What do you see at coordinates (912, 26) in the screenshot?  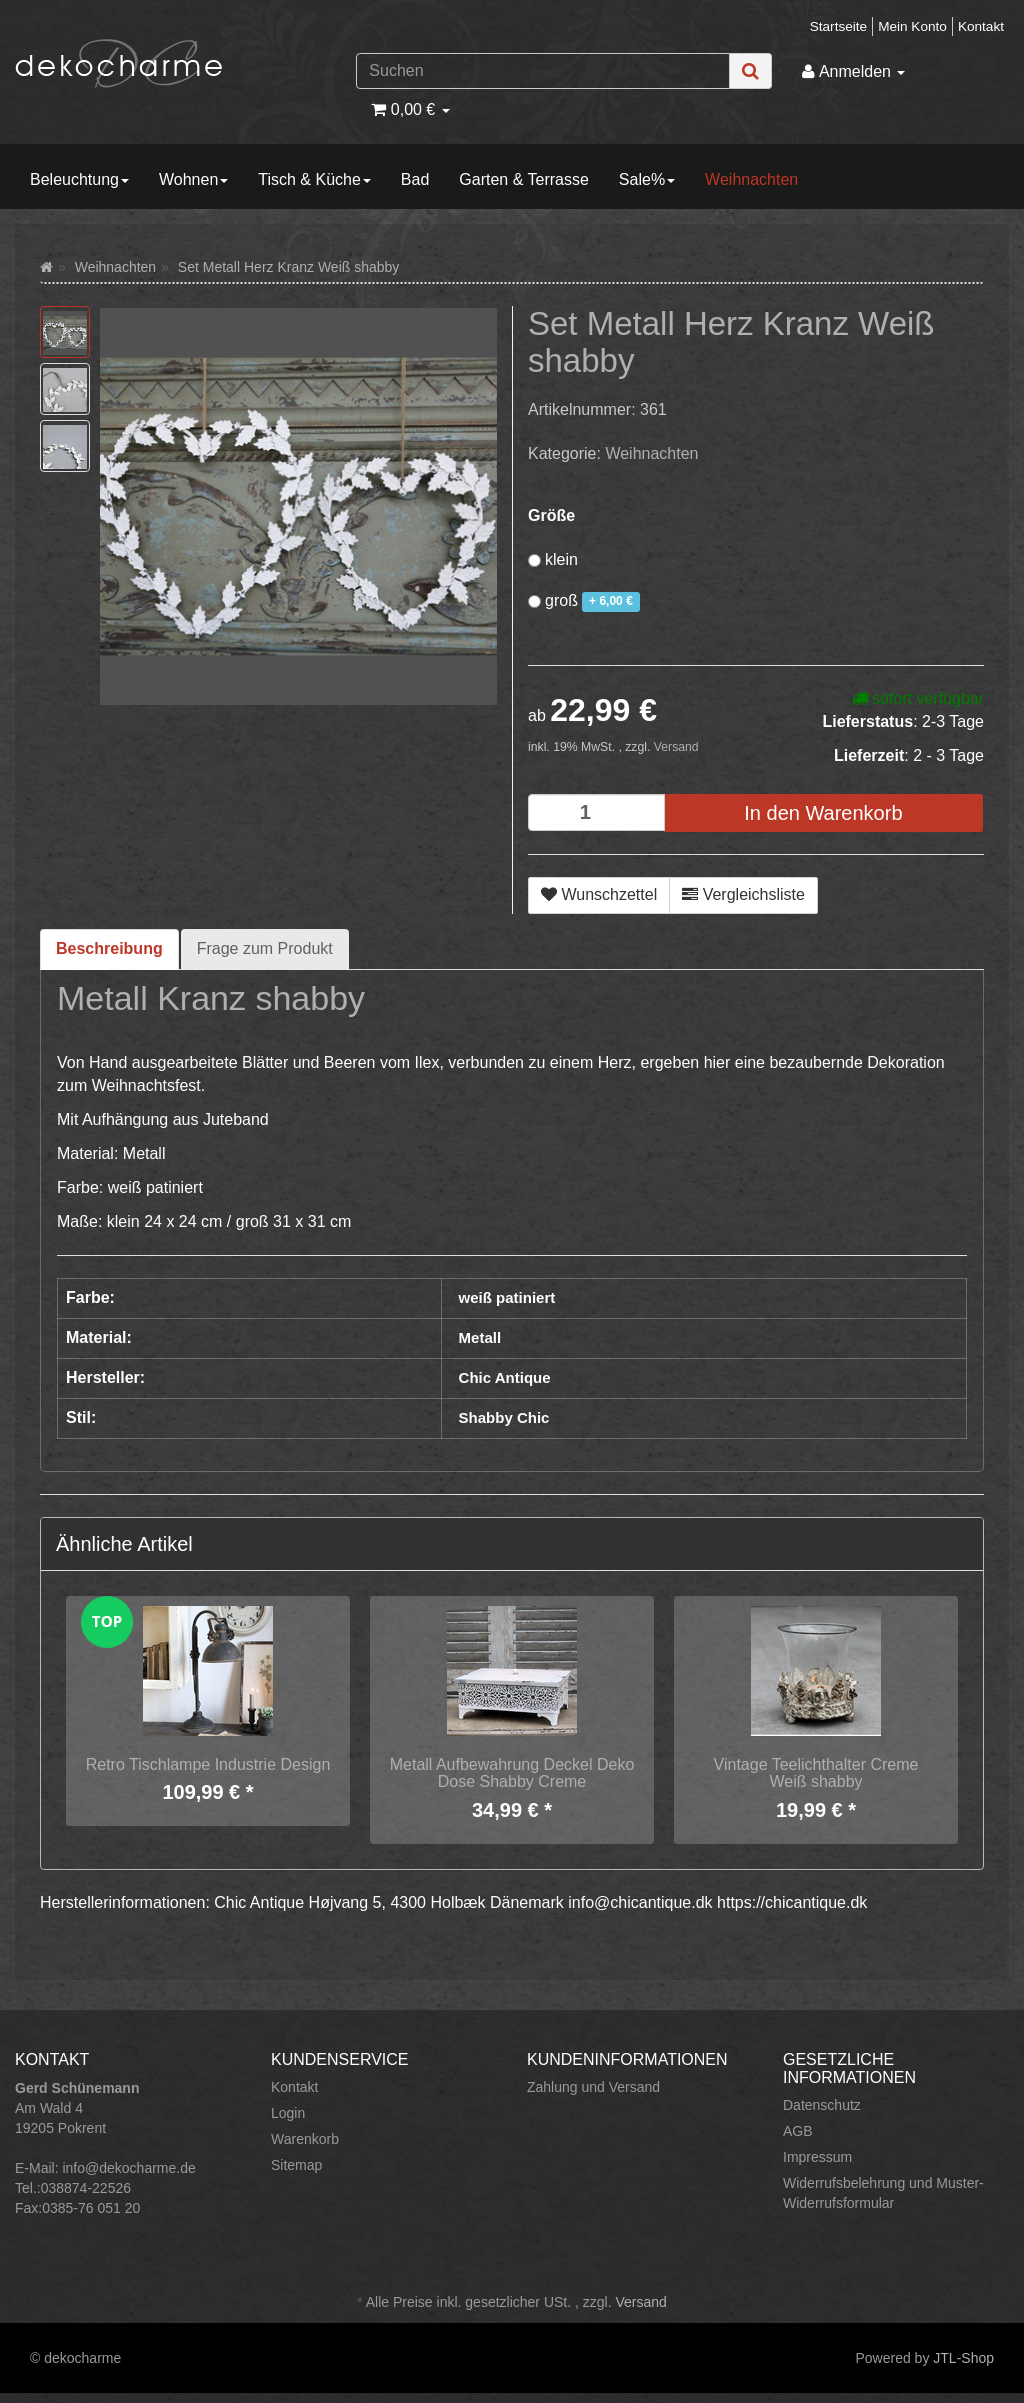 I see `Mein Konto` at bounding box center [912, 26].